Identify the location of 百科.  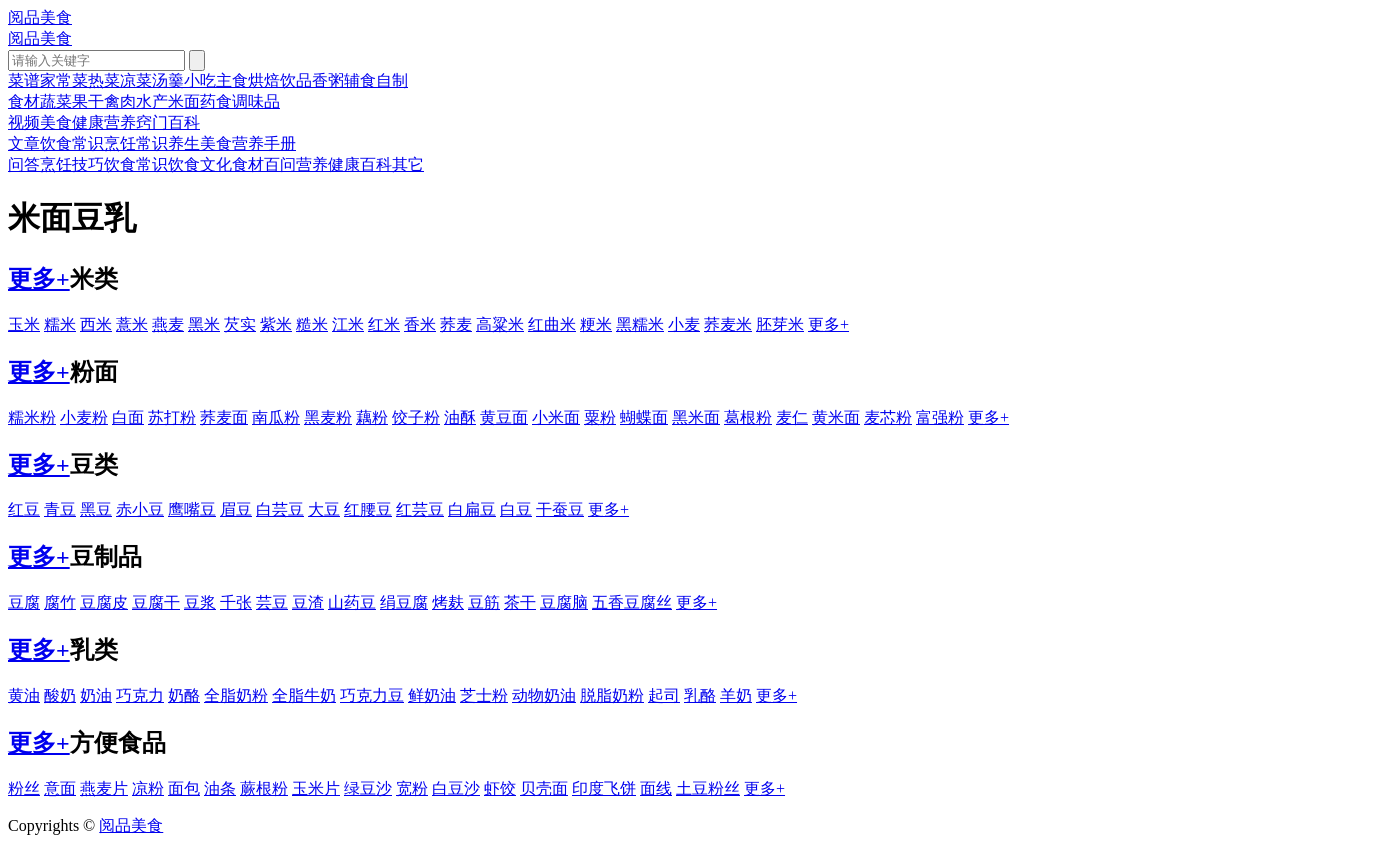
(184, 122).